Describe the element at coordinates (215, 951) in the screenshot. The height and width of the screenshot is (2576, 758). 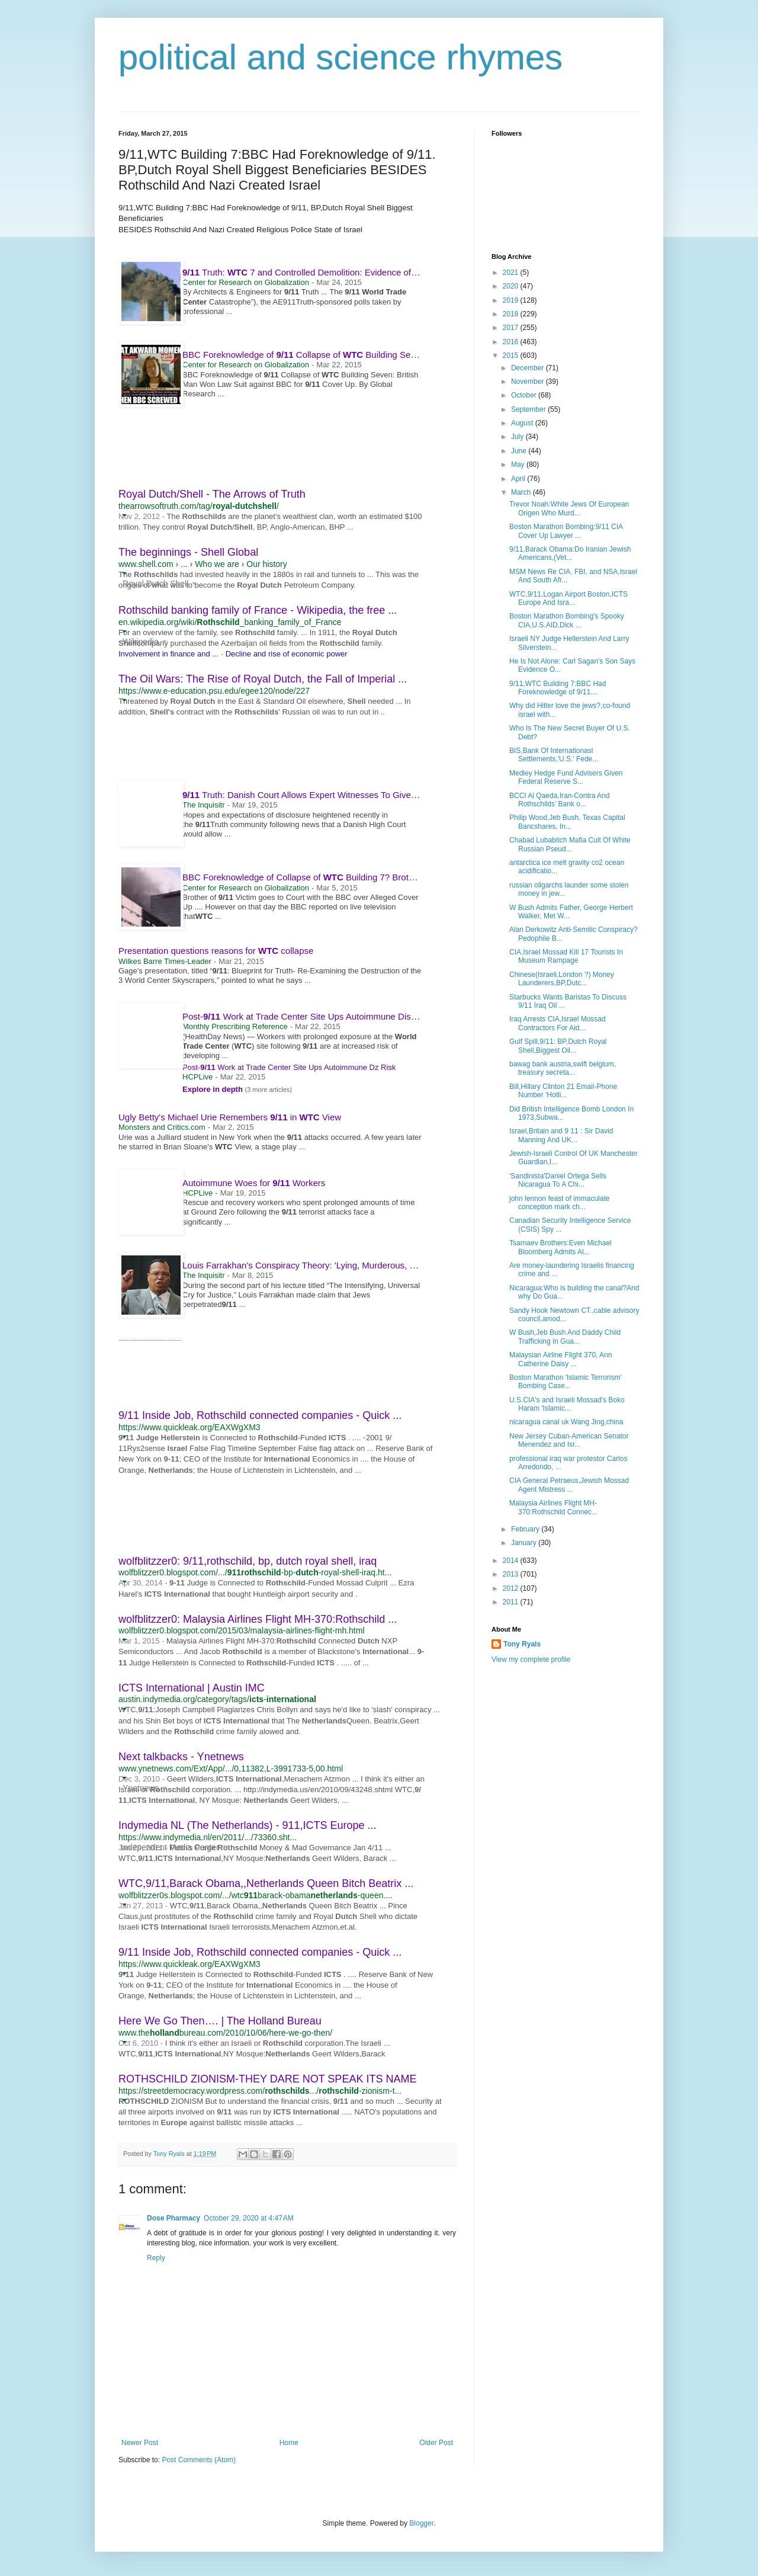
I see `Presentation questions reasons for collapse` at that location.